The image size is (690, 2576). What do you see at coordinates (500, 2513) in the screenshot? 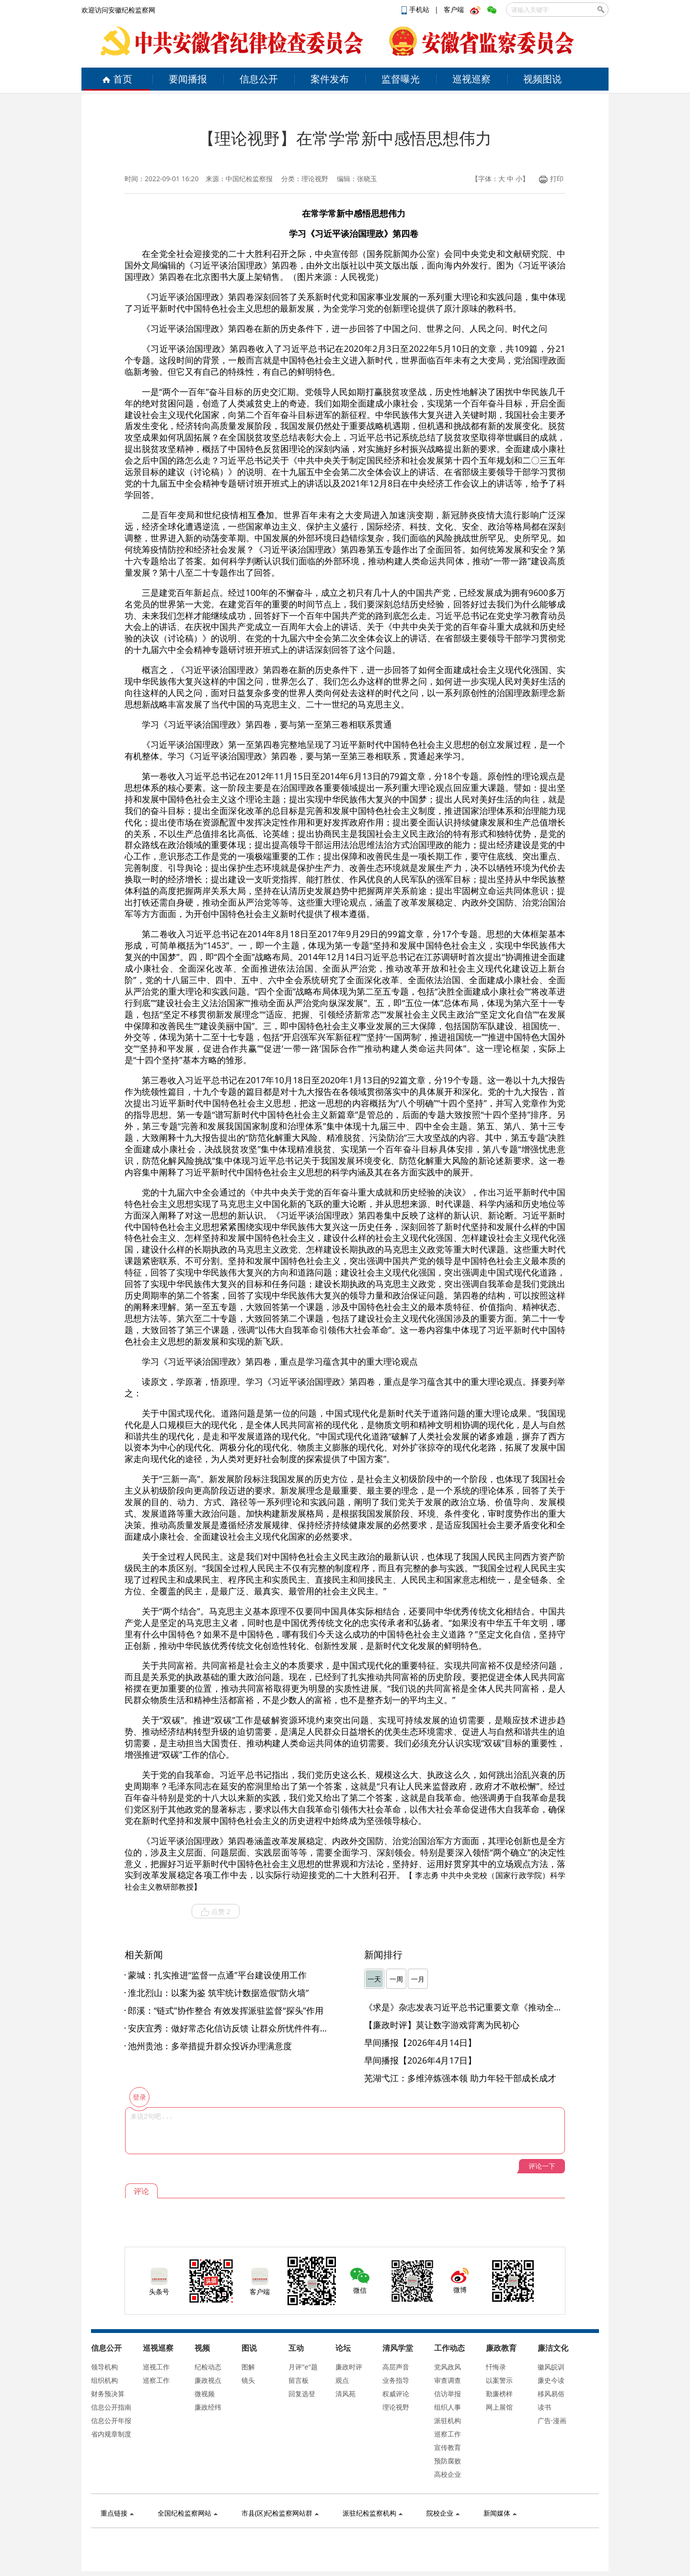
I see `新闻媒体` at bounding box center [500, 2513].